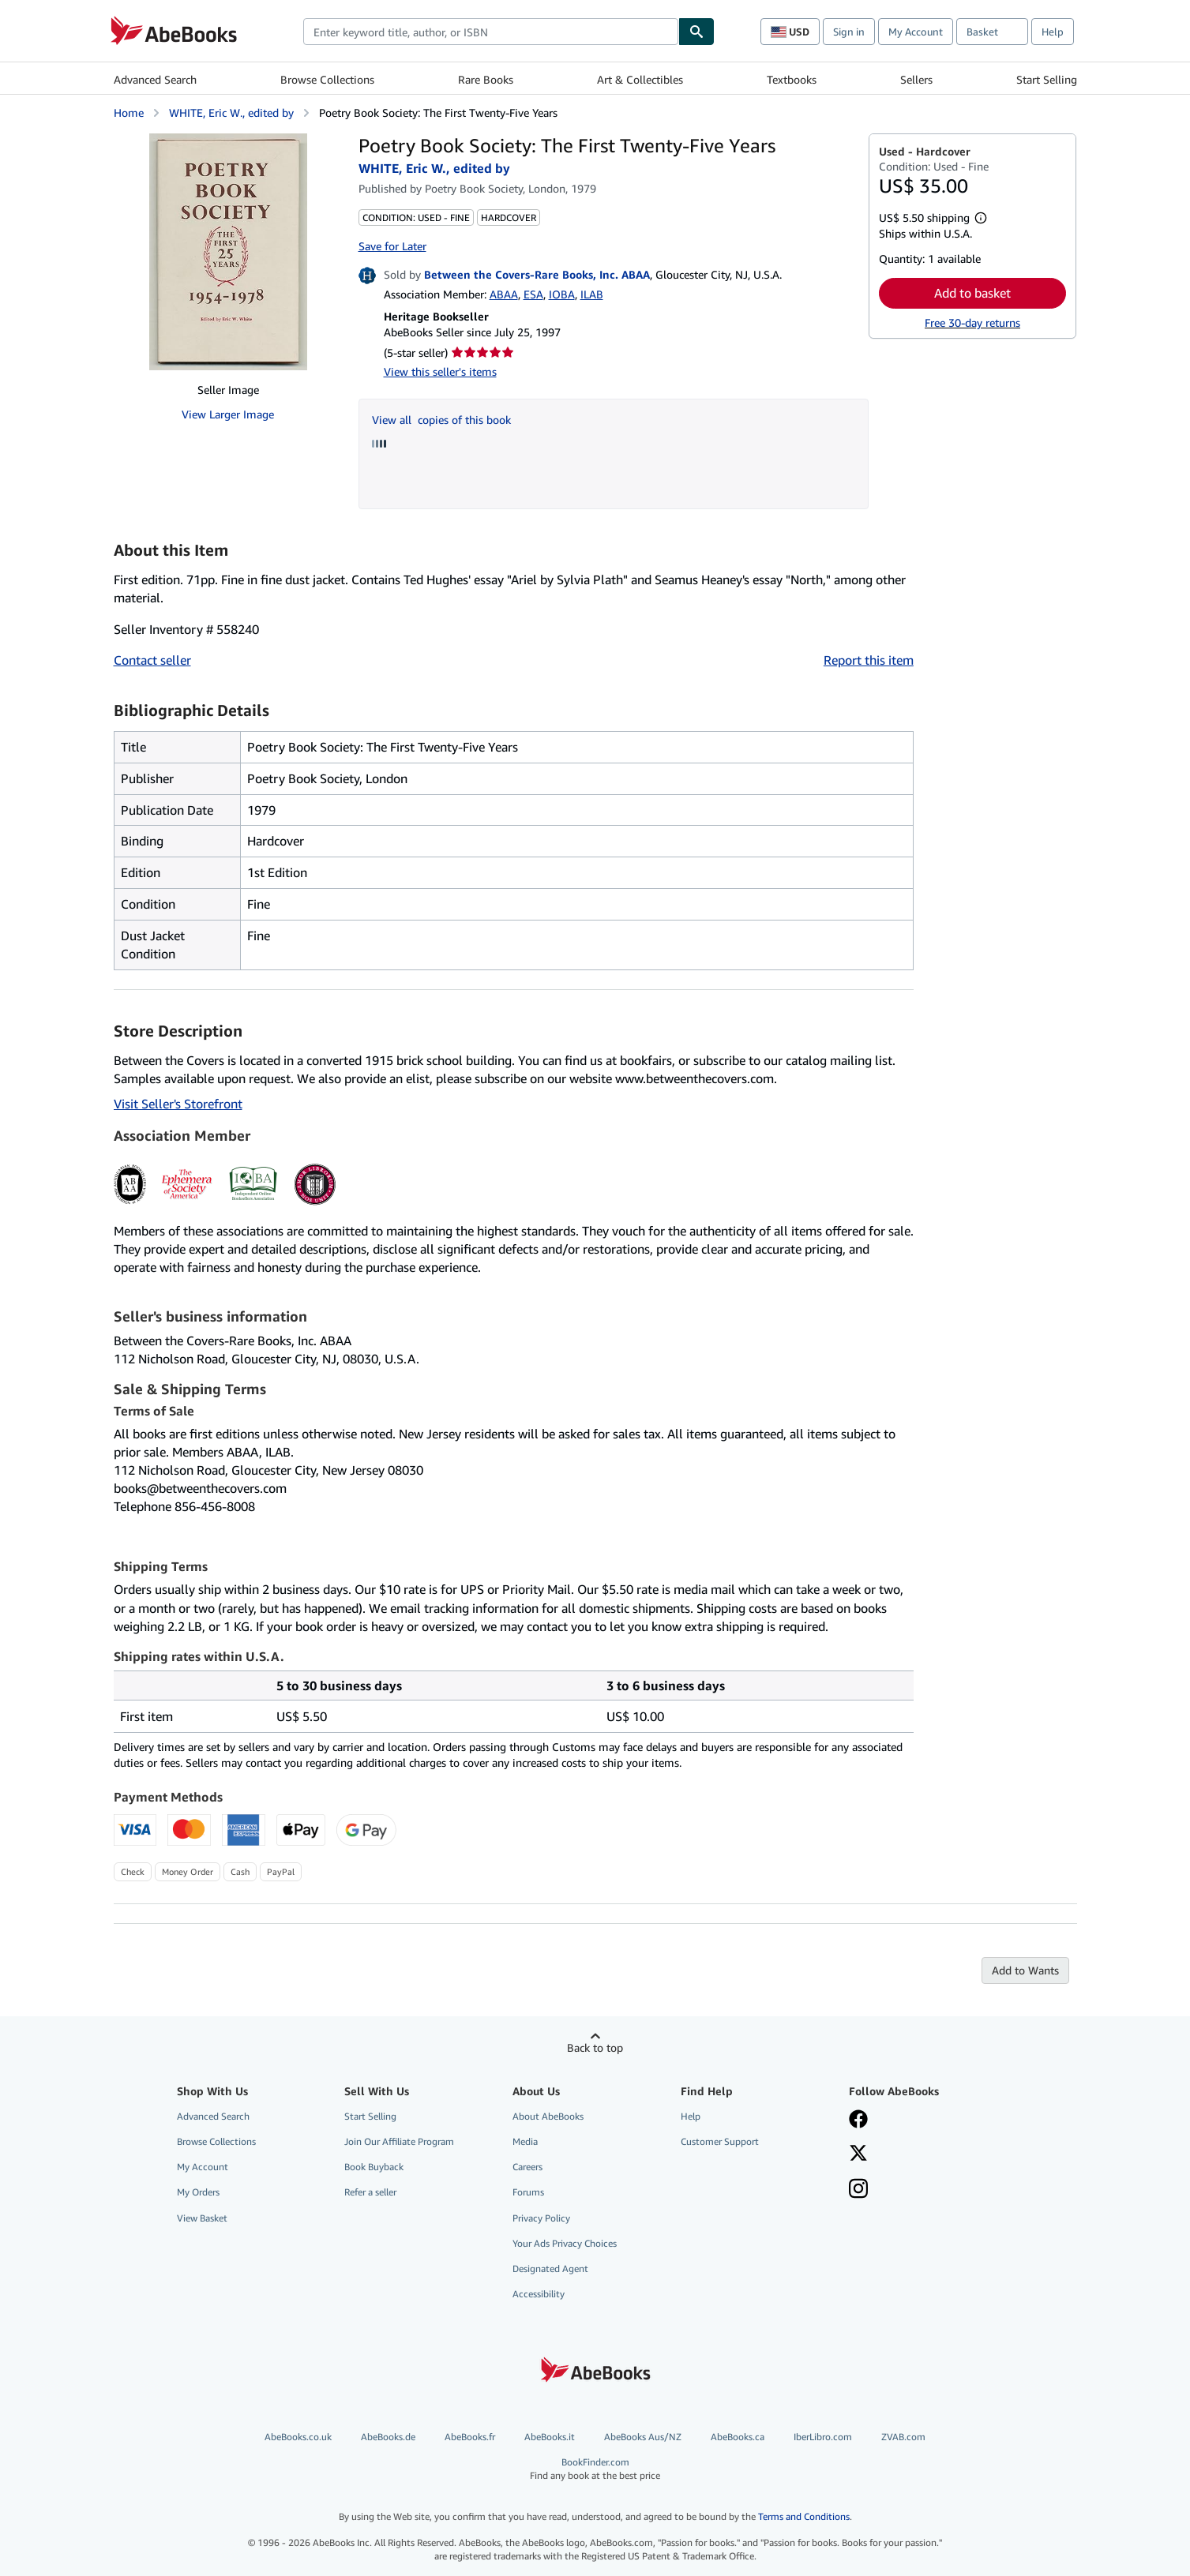  Describe the element at coordinates (152, 660) in the screenshot. I see `Contact seller` at that location.